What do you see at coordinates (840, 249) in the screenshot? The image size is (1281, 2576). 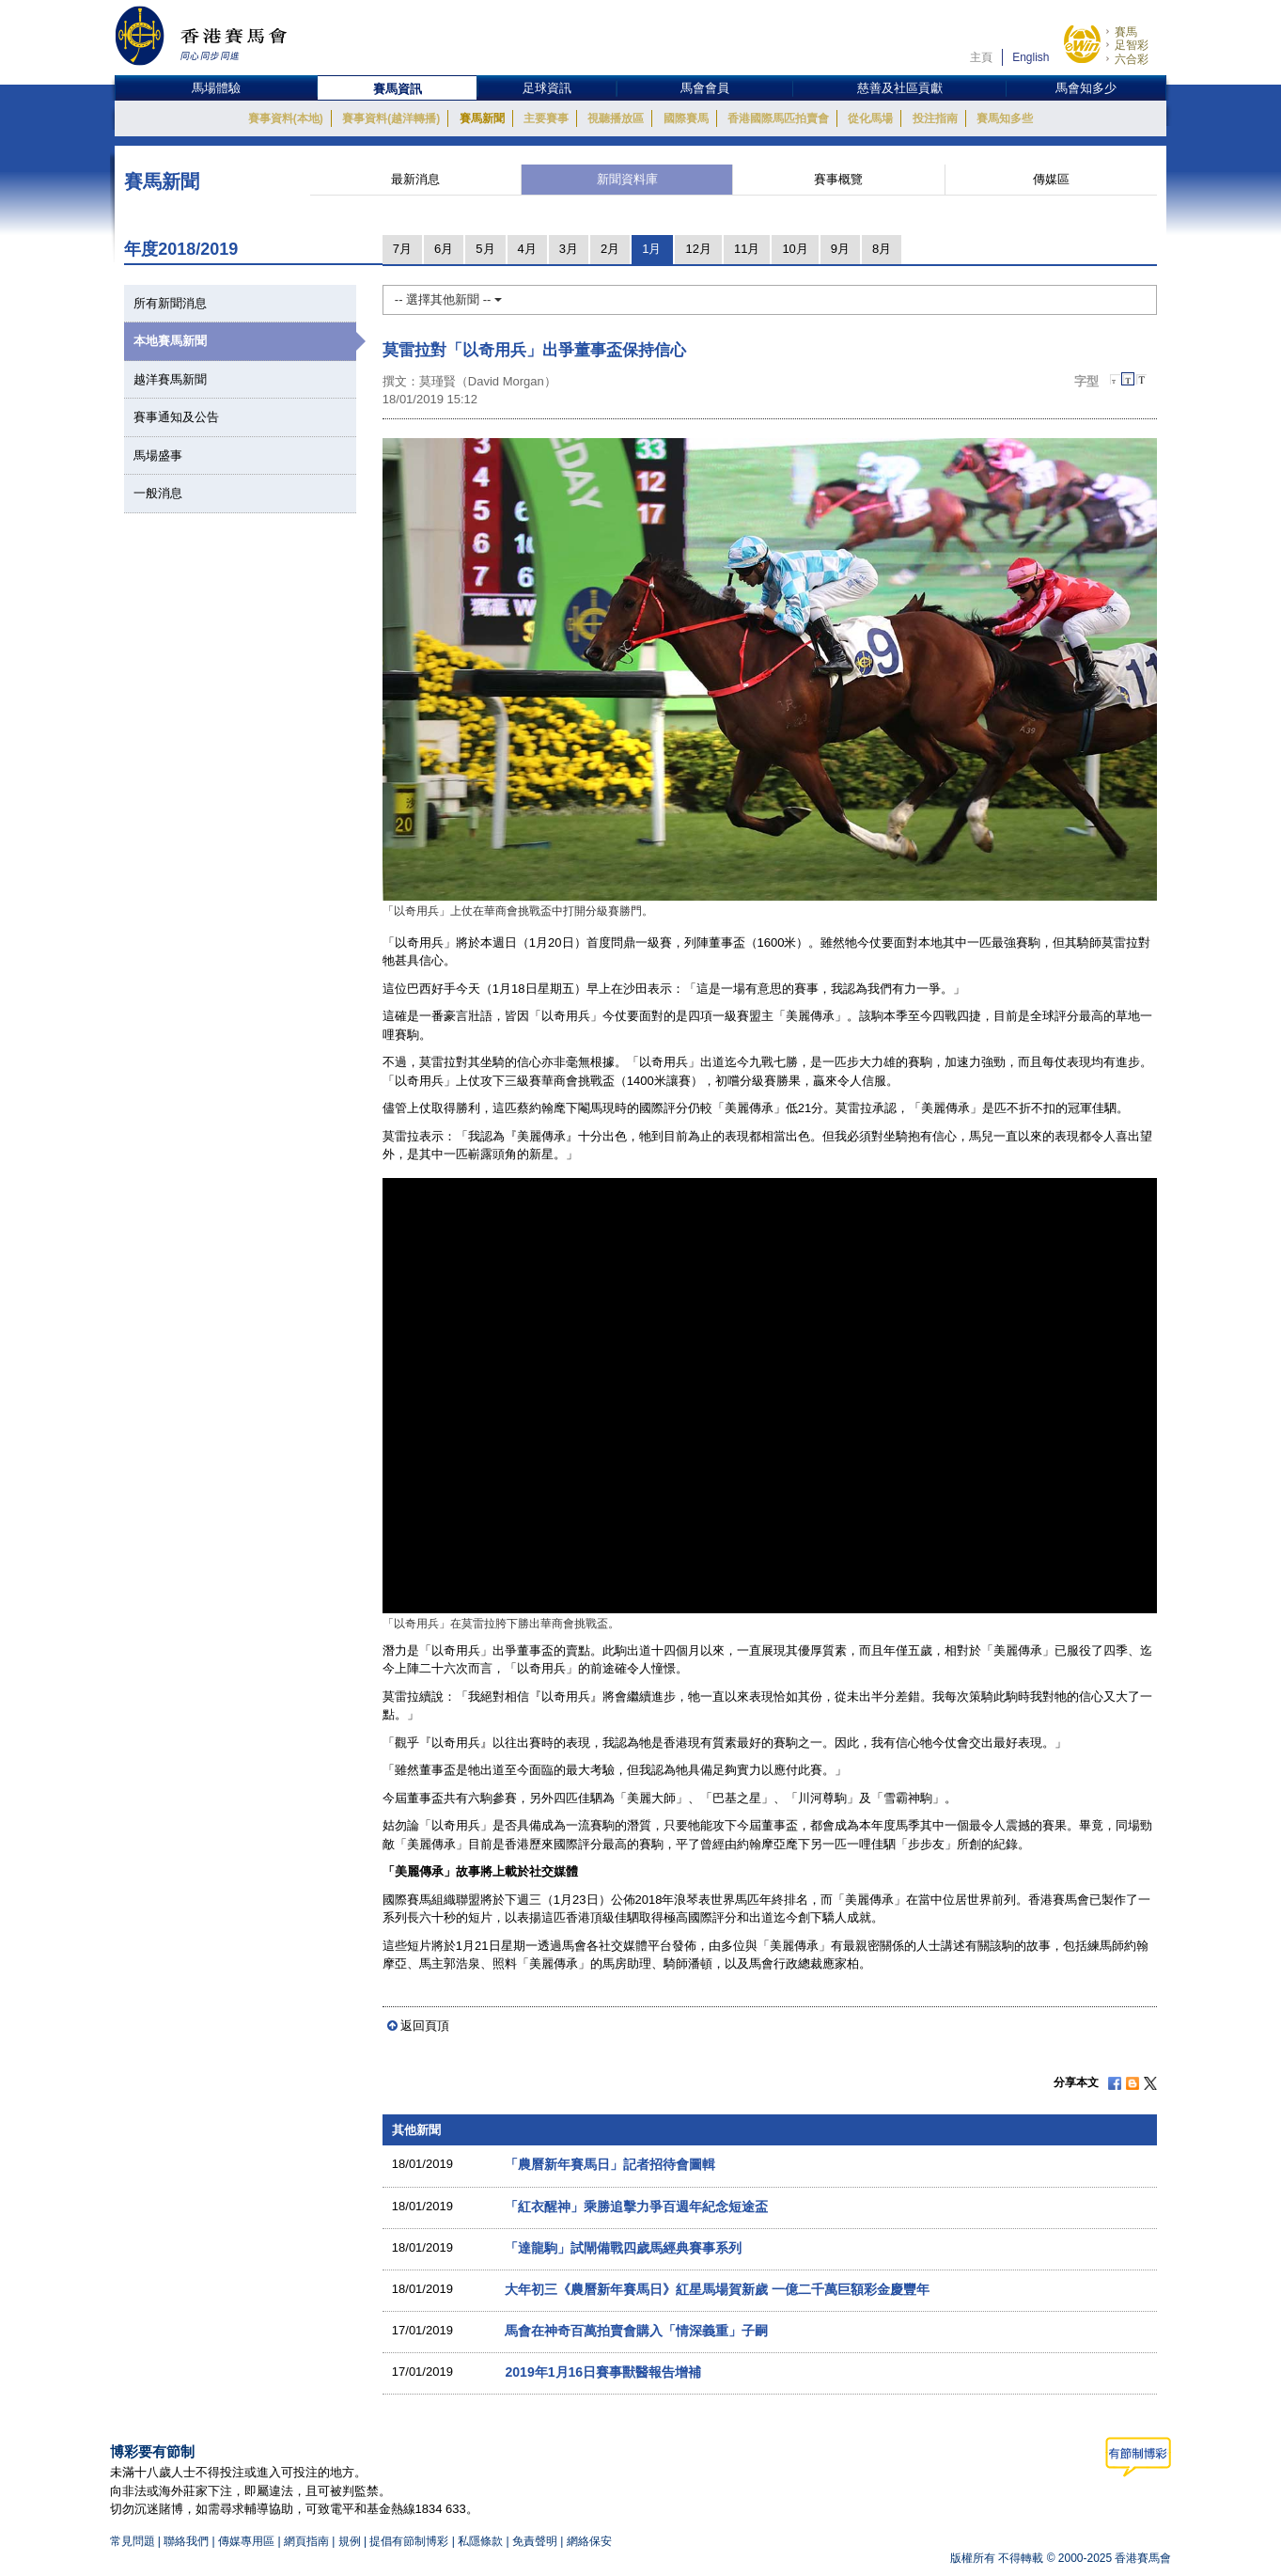 I see `9月` at bounding box center [840, 249].